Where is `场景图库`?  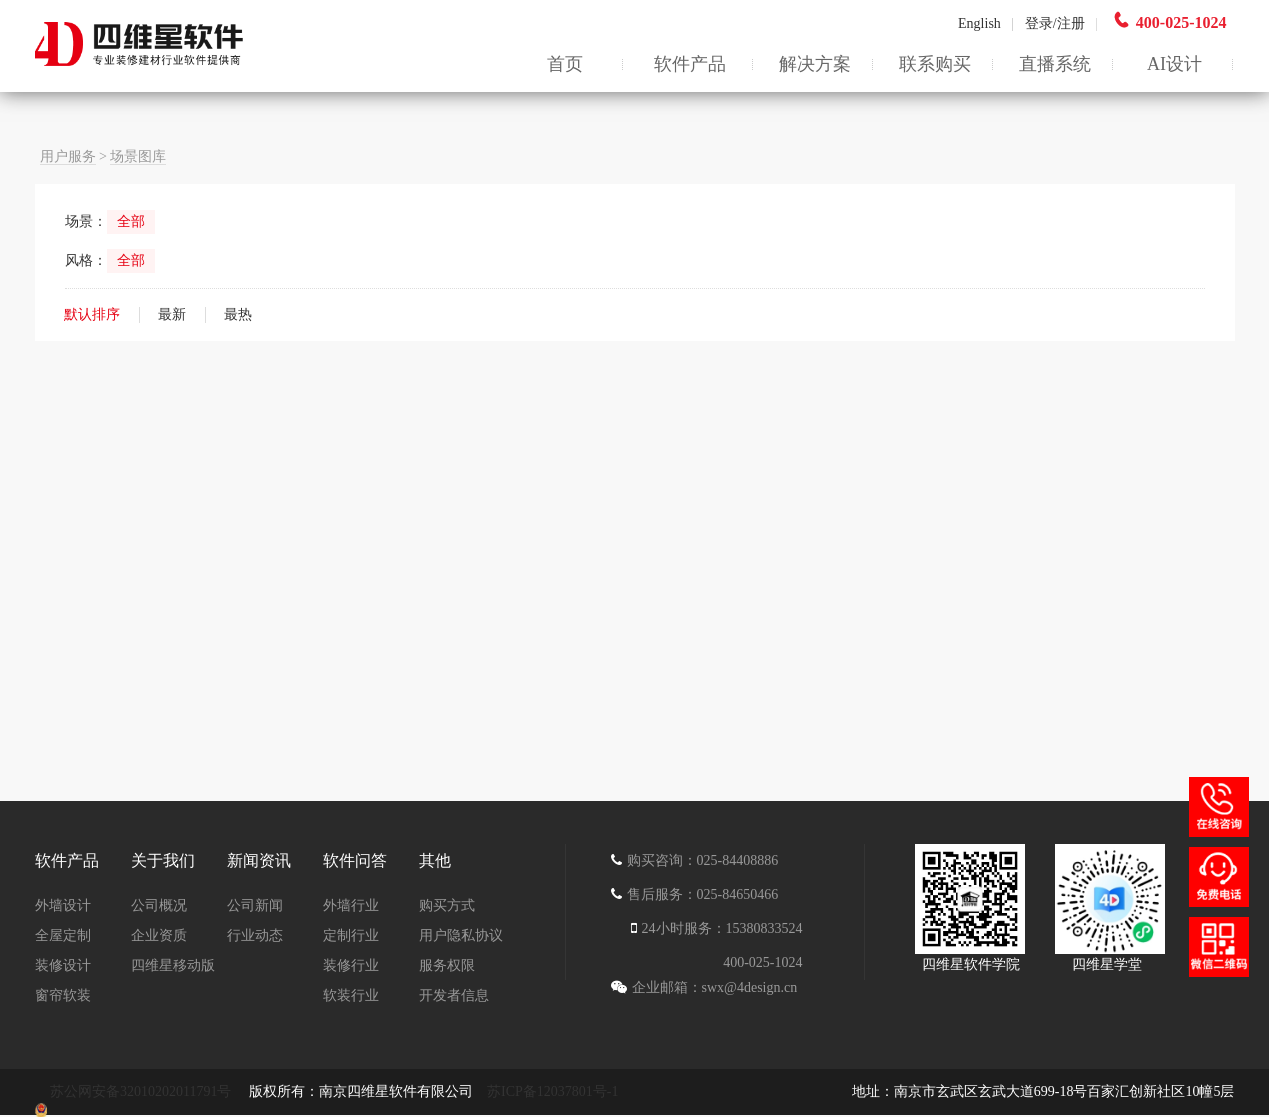 场景图库 is located at coordinates (138, 156).